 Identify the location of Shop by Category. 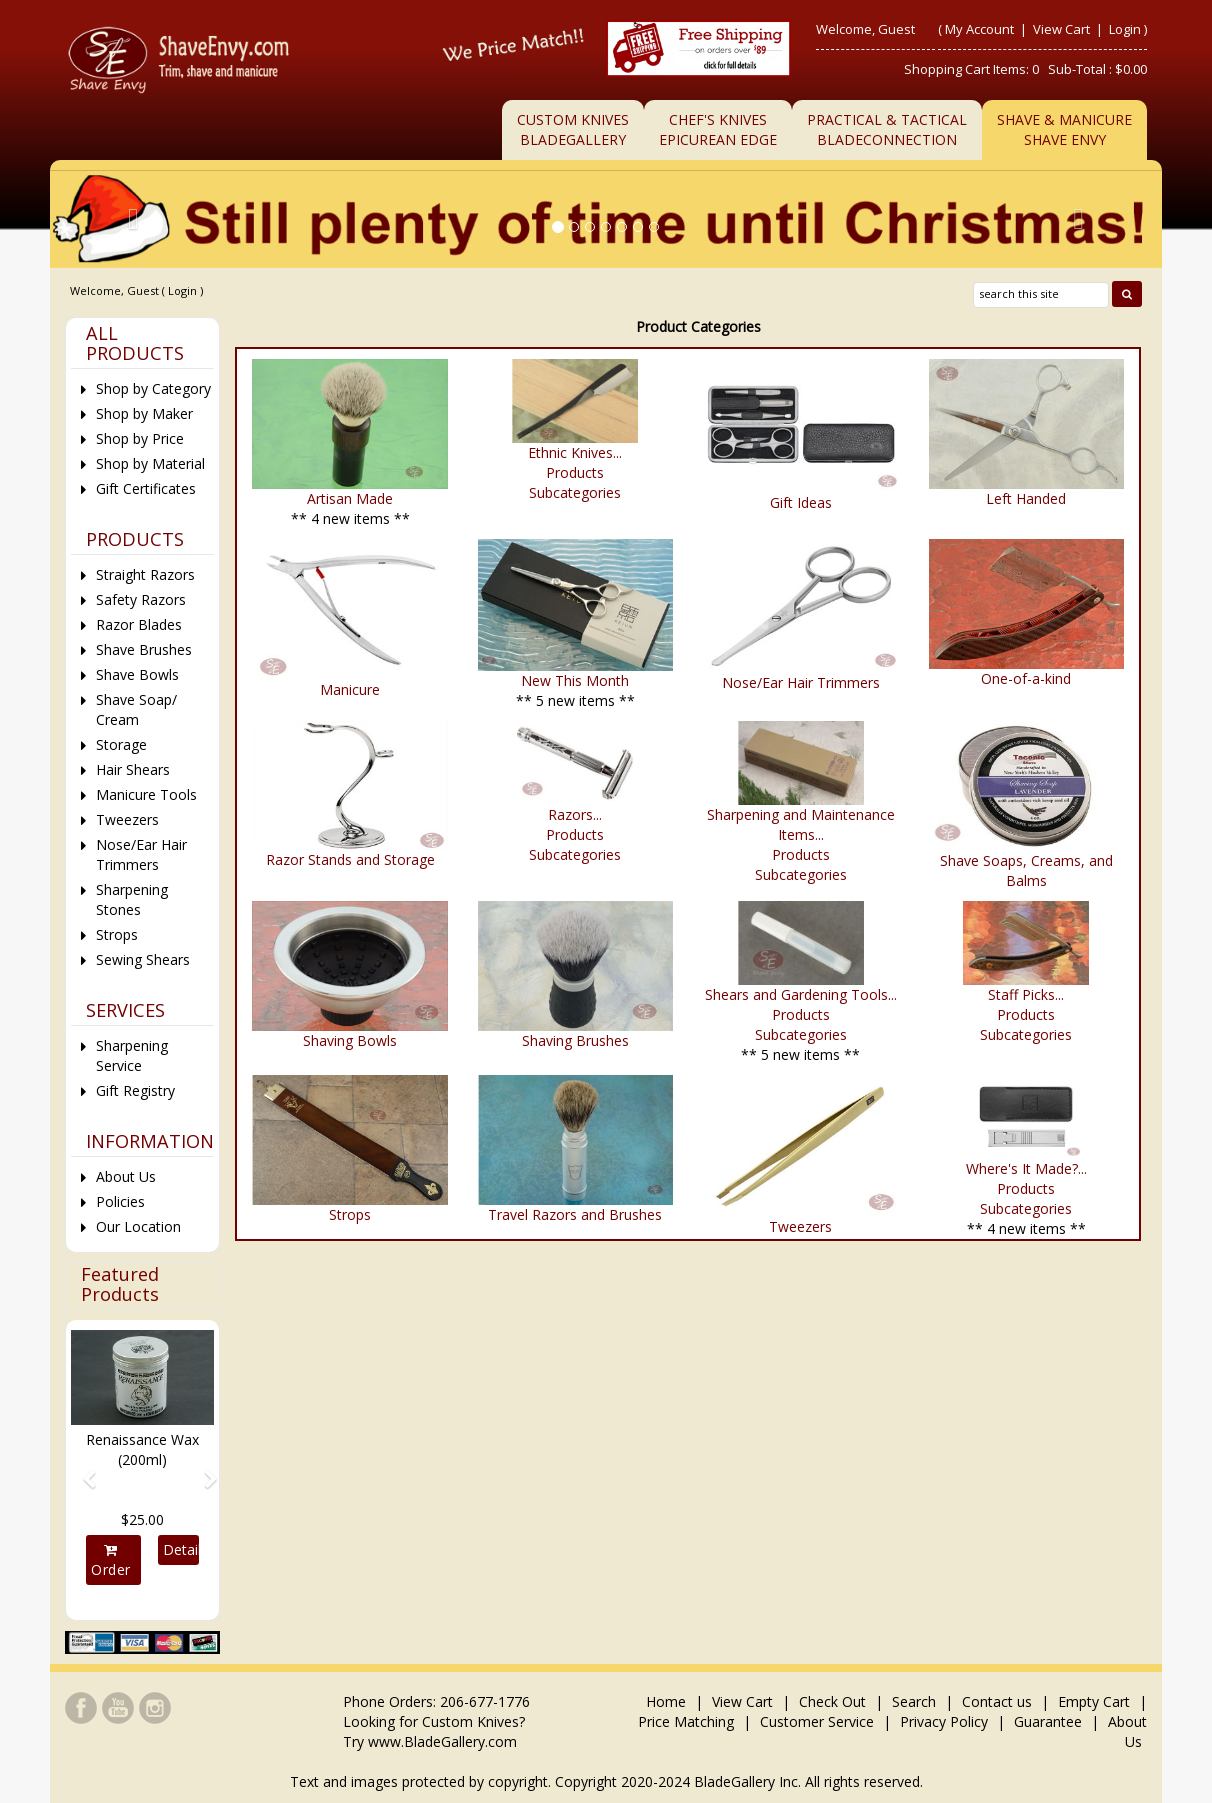
(153, 388).